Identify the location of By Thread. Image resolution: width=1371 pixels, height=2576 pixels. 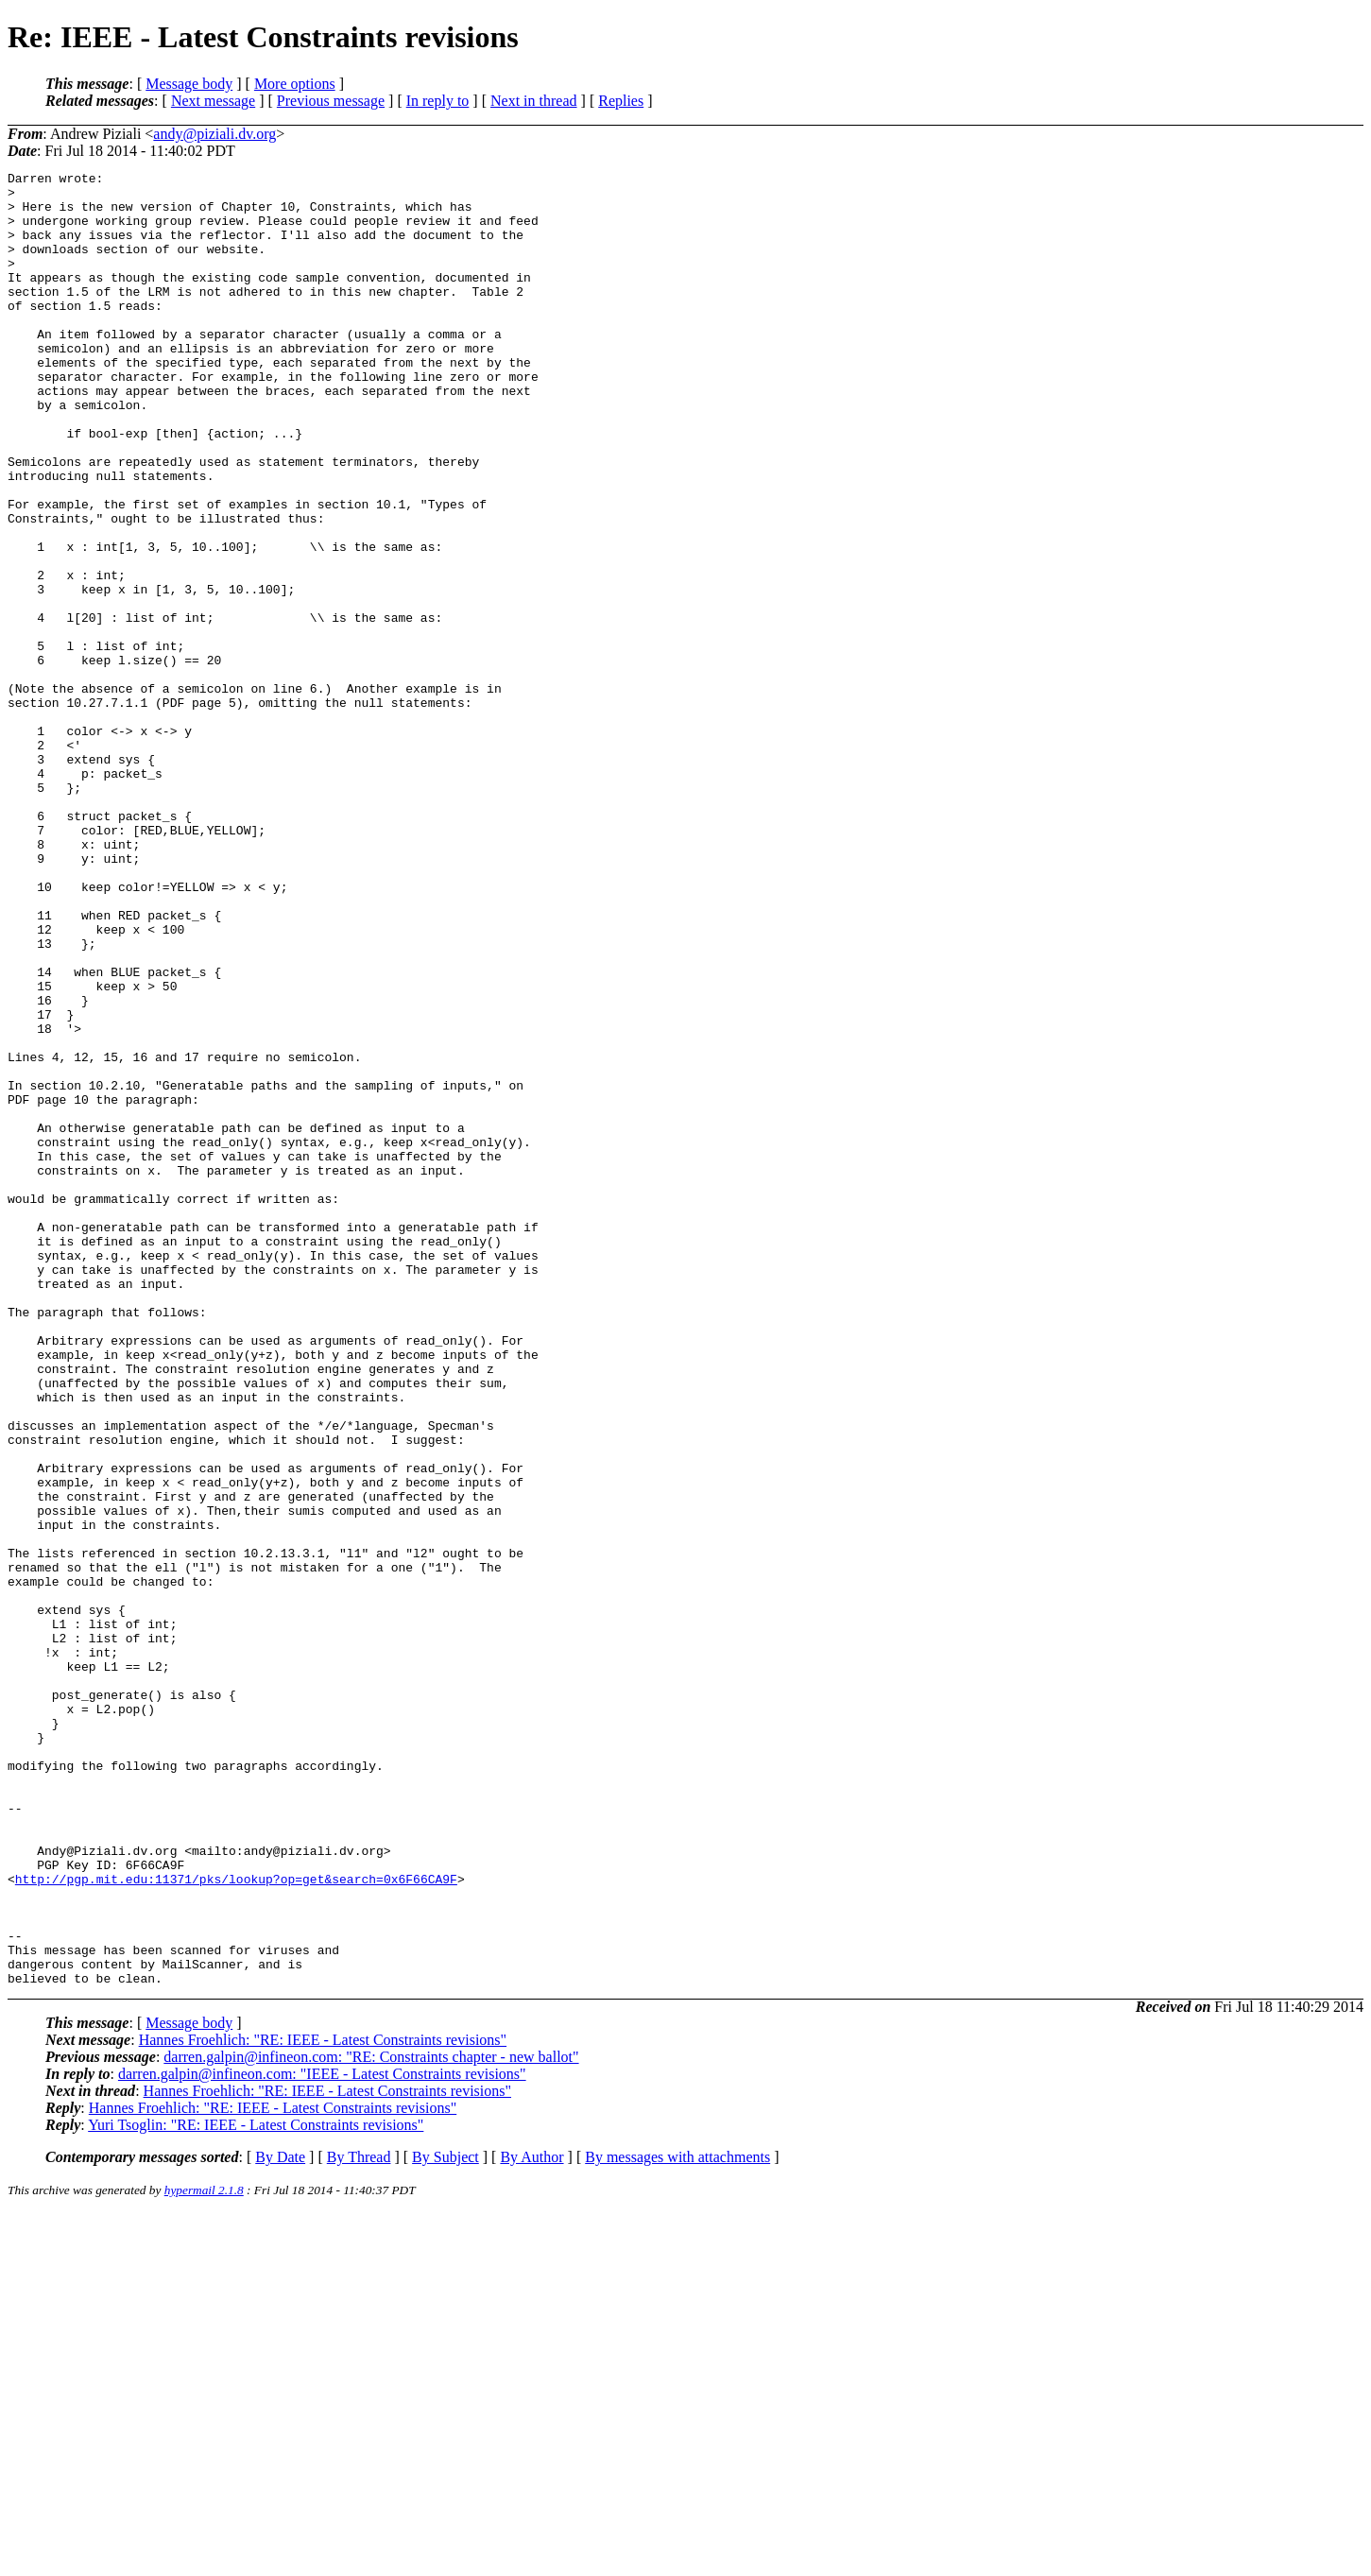
(359, 2520).